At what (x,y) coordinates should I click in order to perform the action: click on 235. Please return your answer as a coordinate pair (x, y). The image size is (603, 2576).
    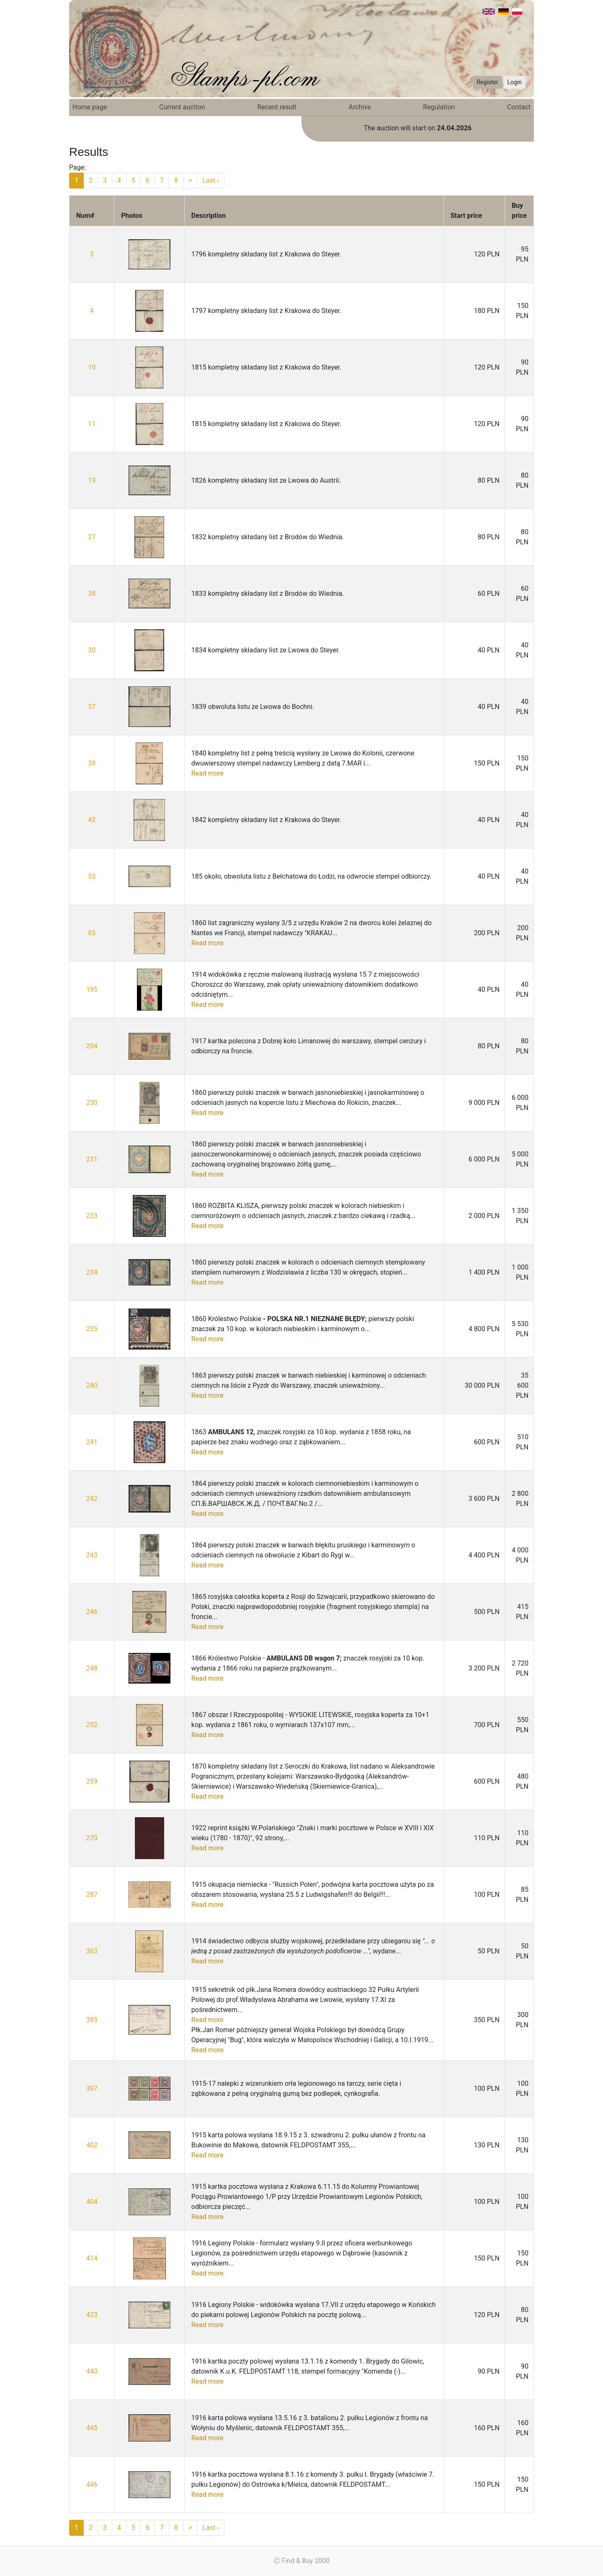
    Looking at the image, I should click on (92, 1329).